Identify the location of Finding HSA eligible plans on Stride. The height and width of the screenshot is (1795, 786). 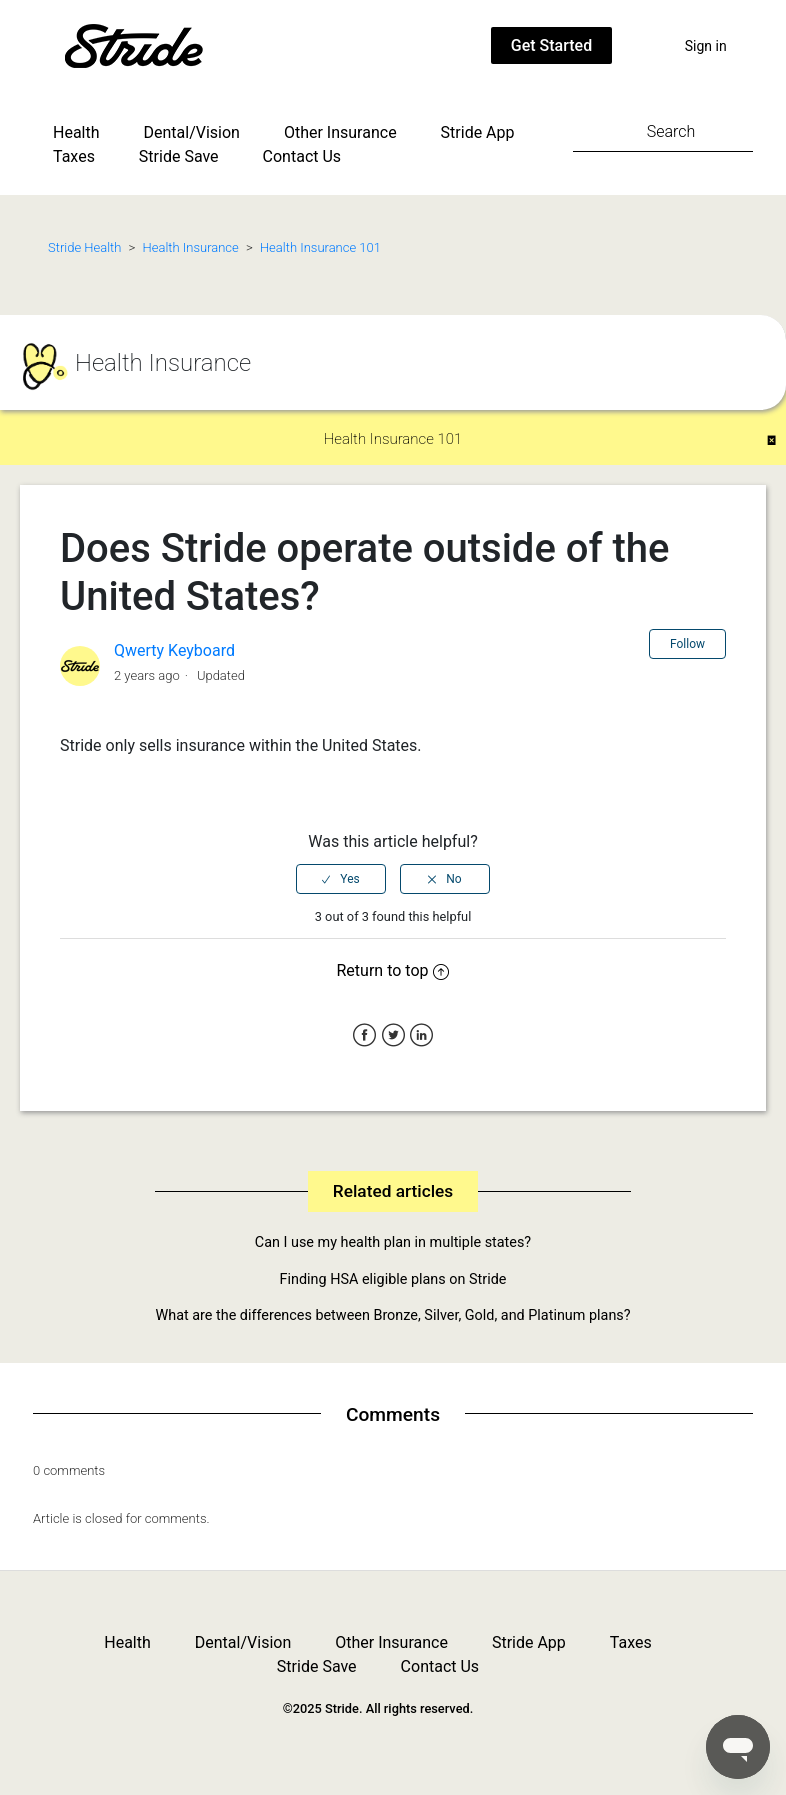
(393, 1279).